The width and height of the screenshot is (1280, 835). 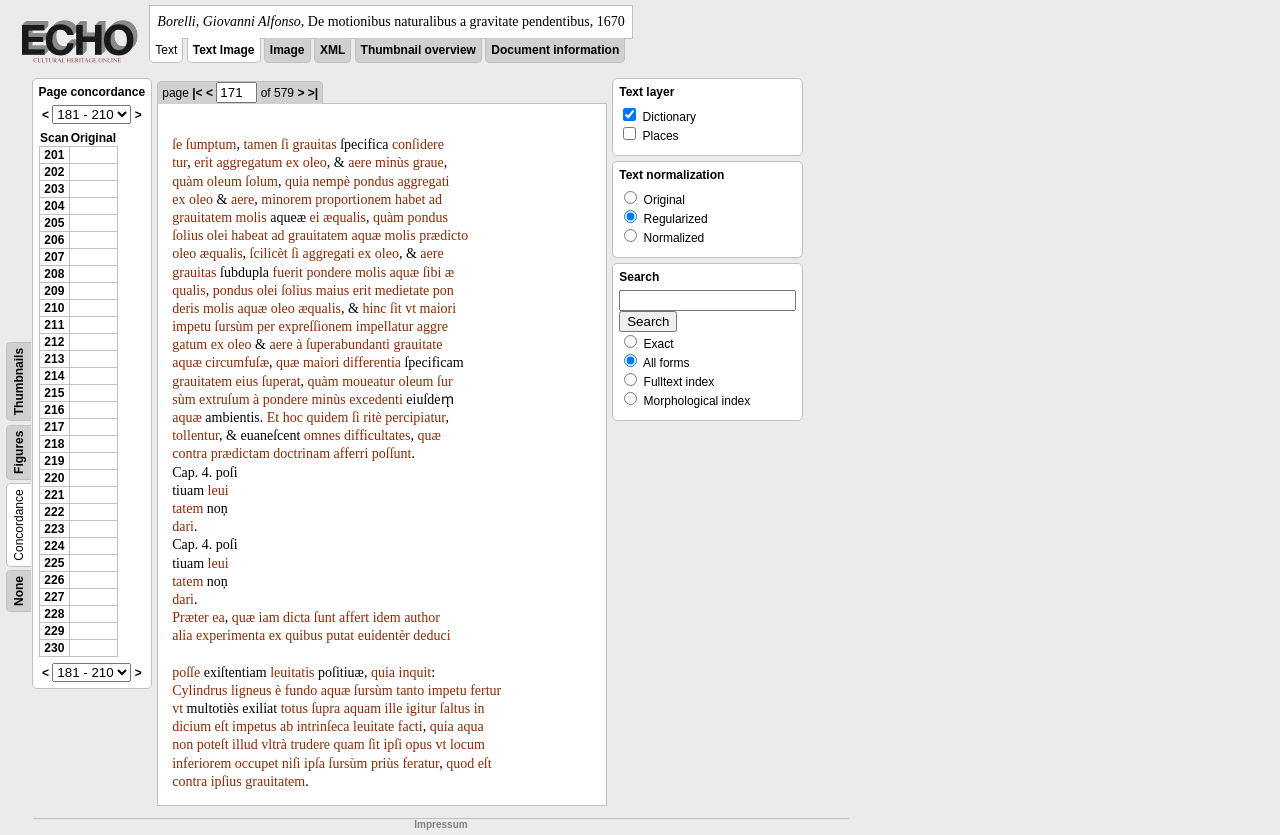 What do you see at coordinates (368, 381) in the screenshot?
I see `moueatur` at bounding box center [368, 381].